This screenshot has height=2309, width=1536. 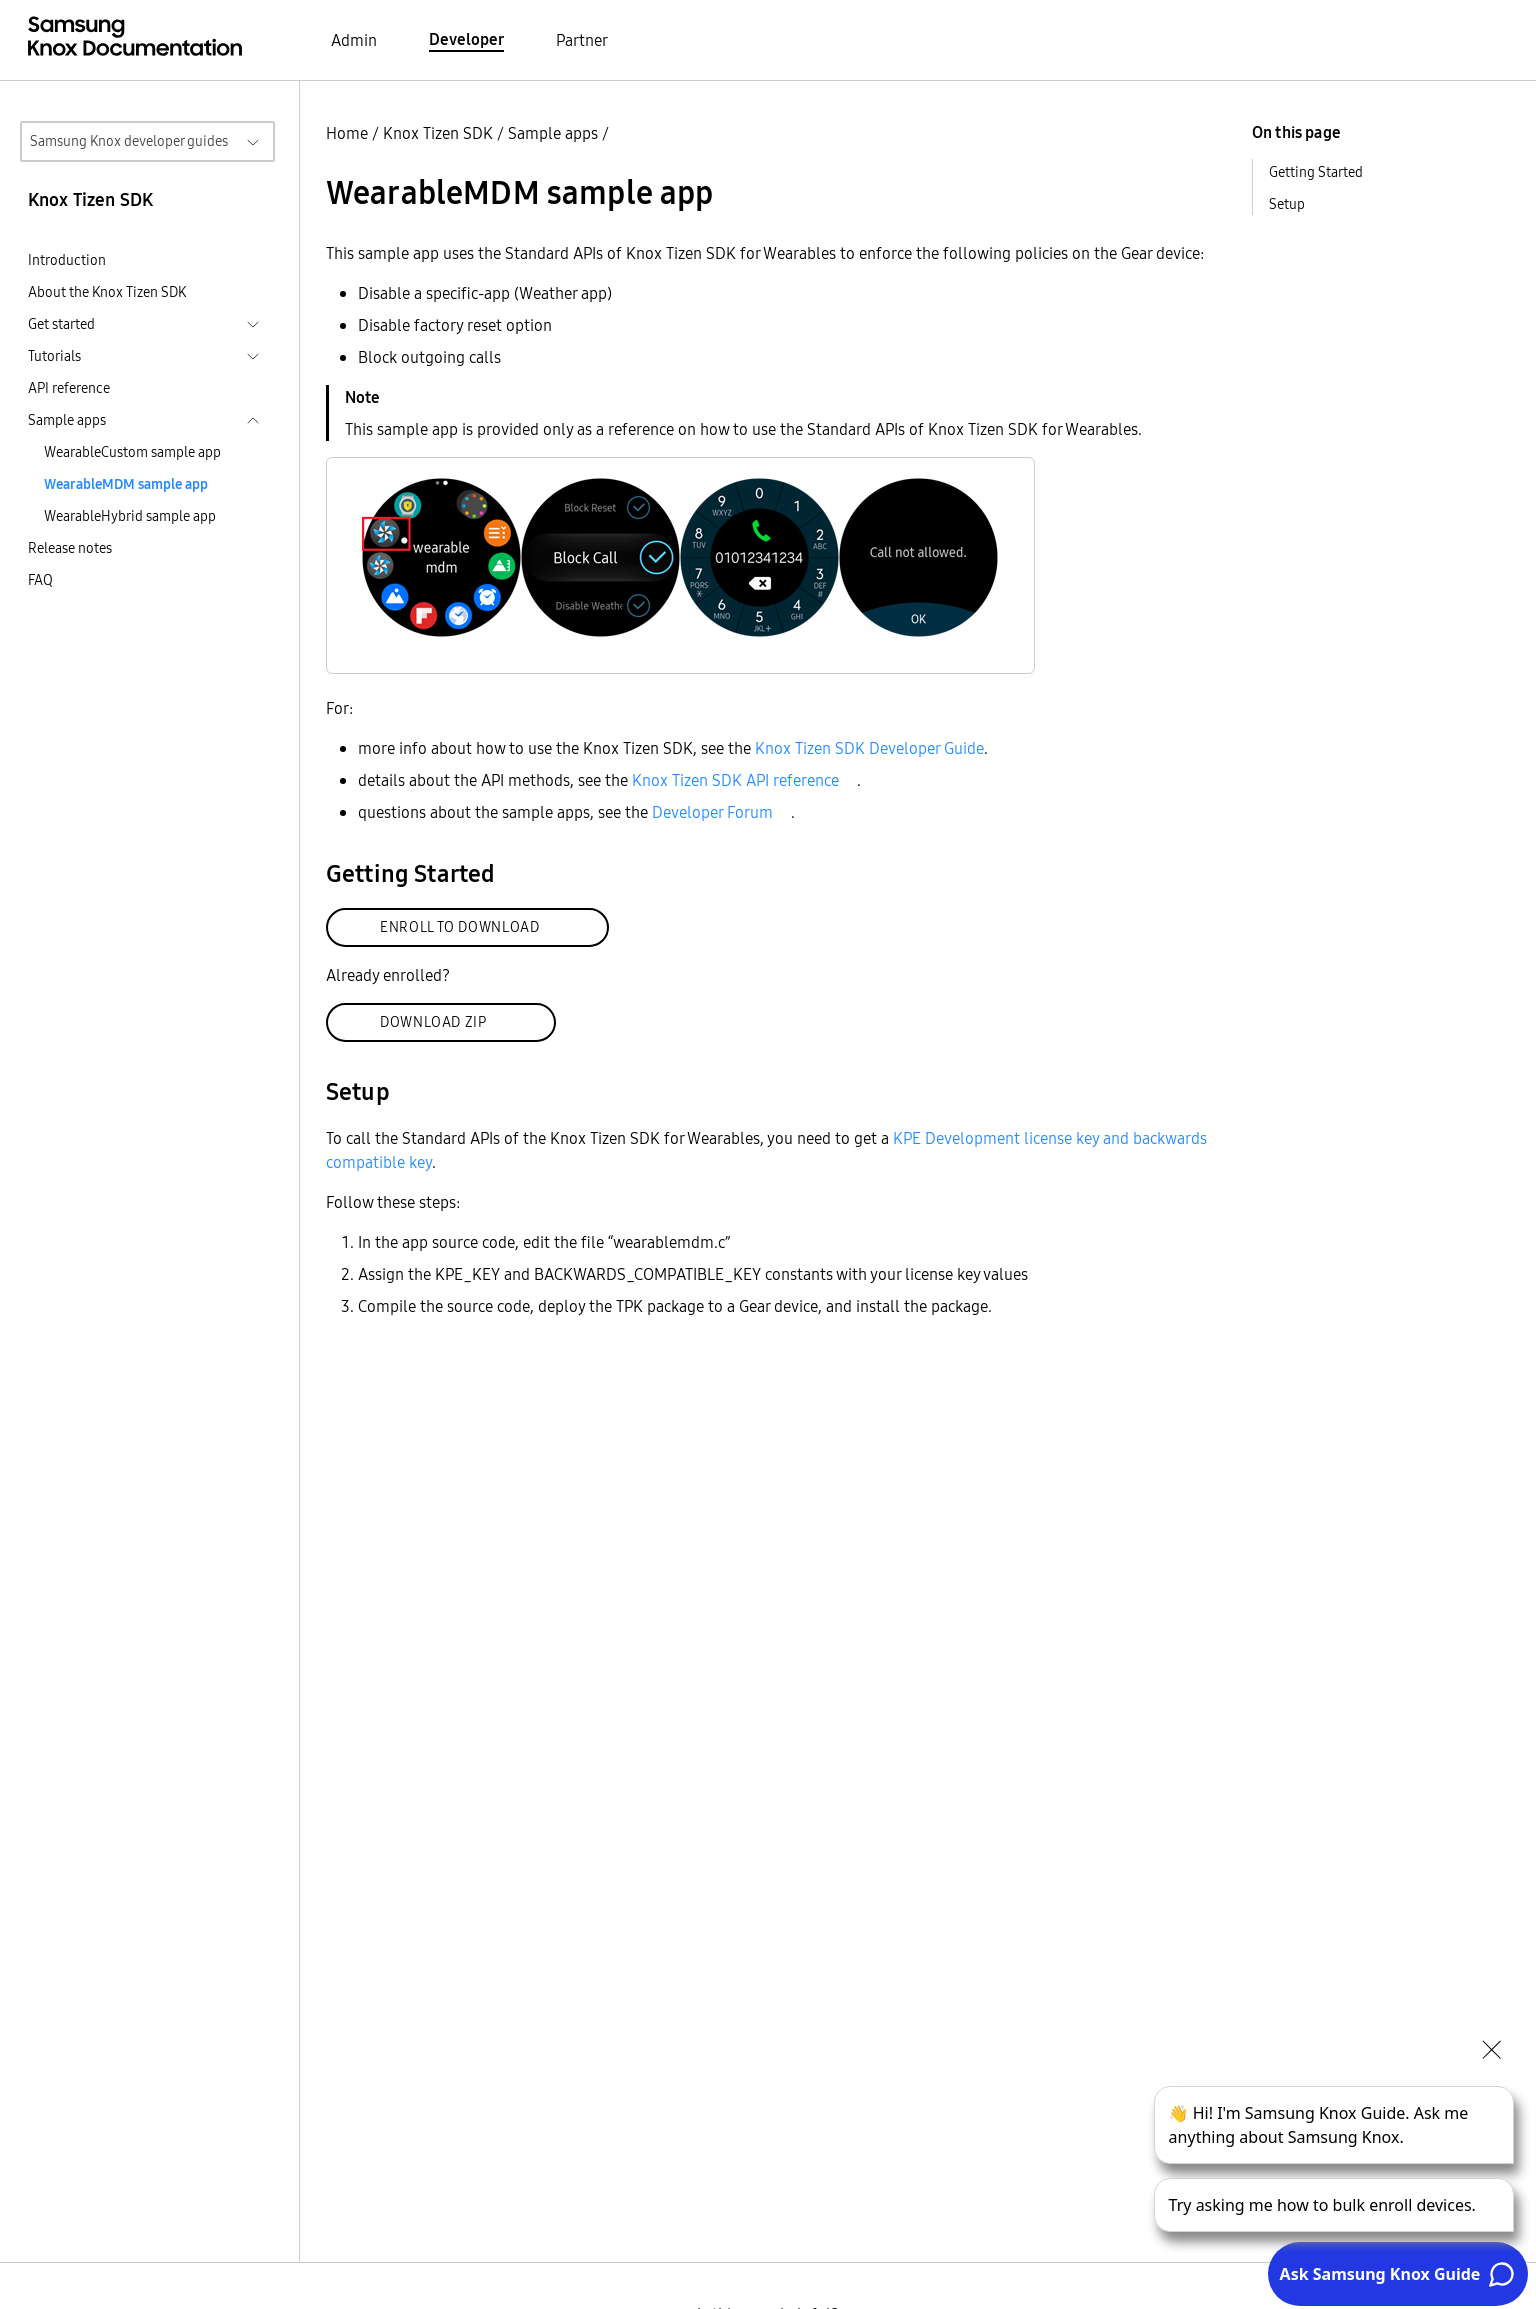 I want to click on Getting Started, so click(x=1316, y=172).